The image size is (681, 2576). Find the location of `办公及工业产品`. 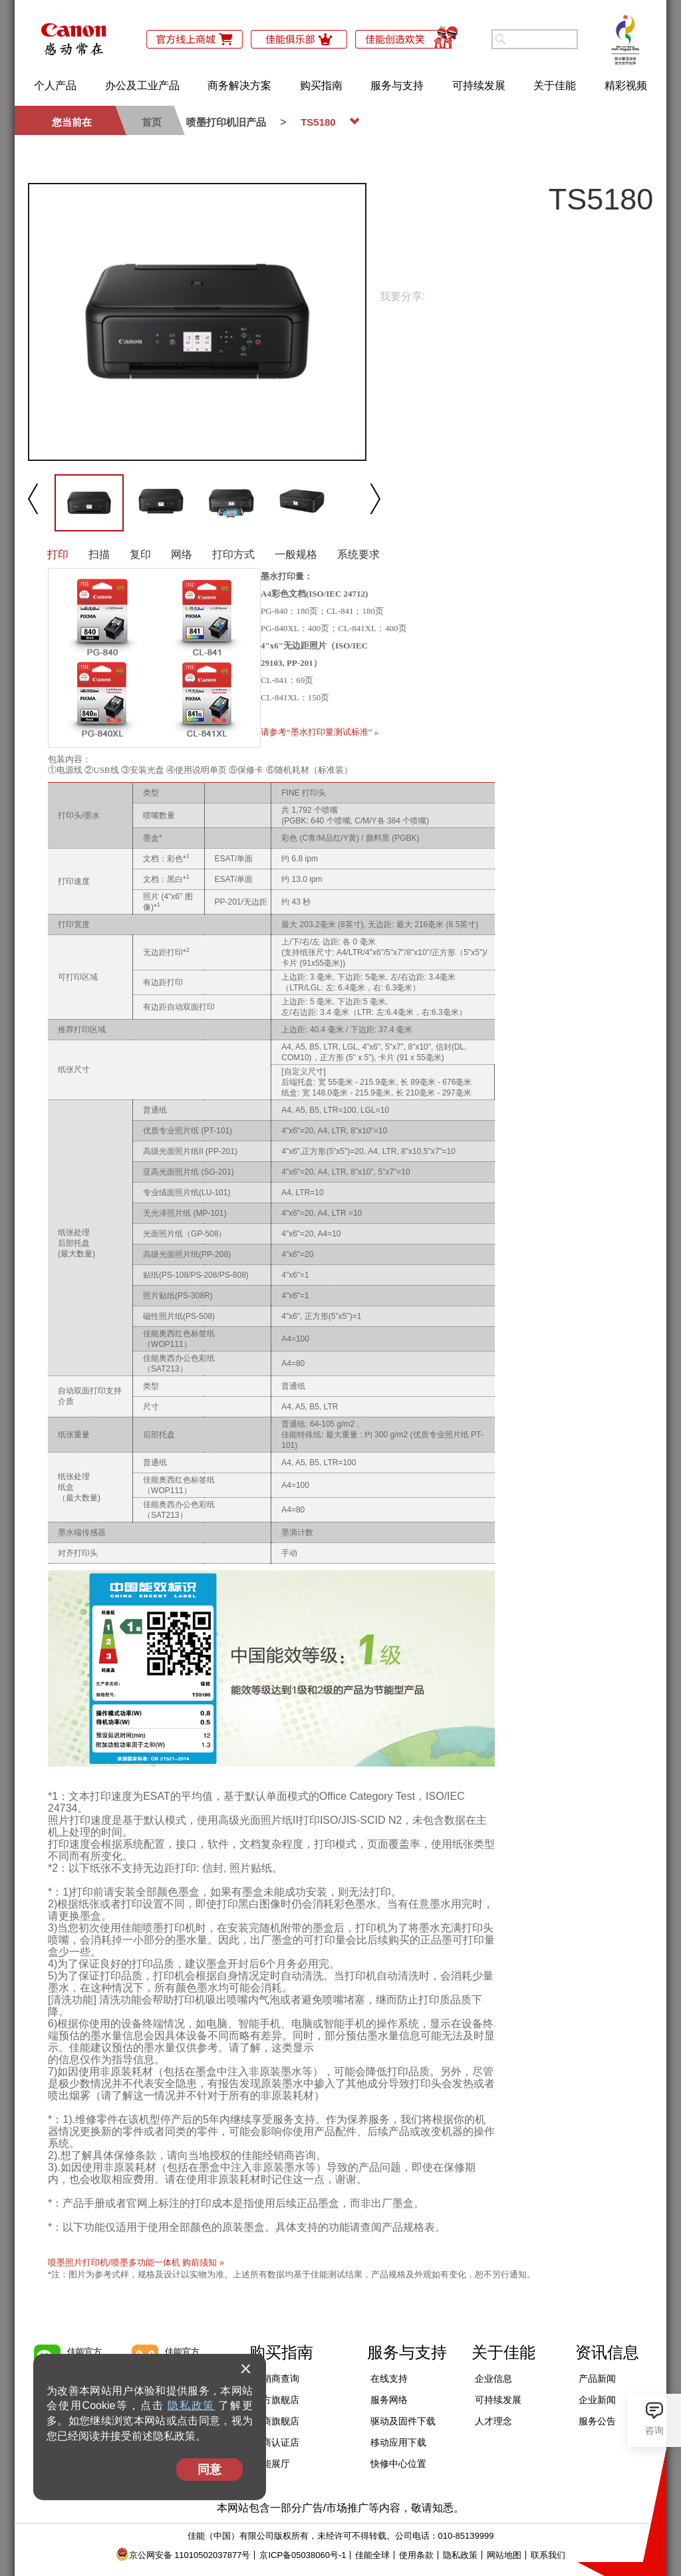

办公及工业产品 is located at coordinates (142, 85).